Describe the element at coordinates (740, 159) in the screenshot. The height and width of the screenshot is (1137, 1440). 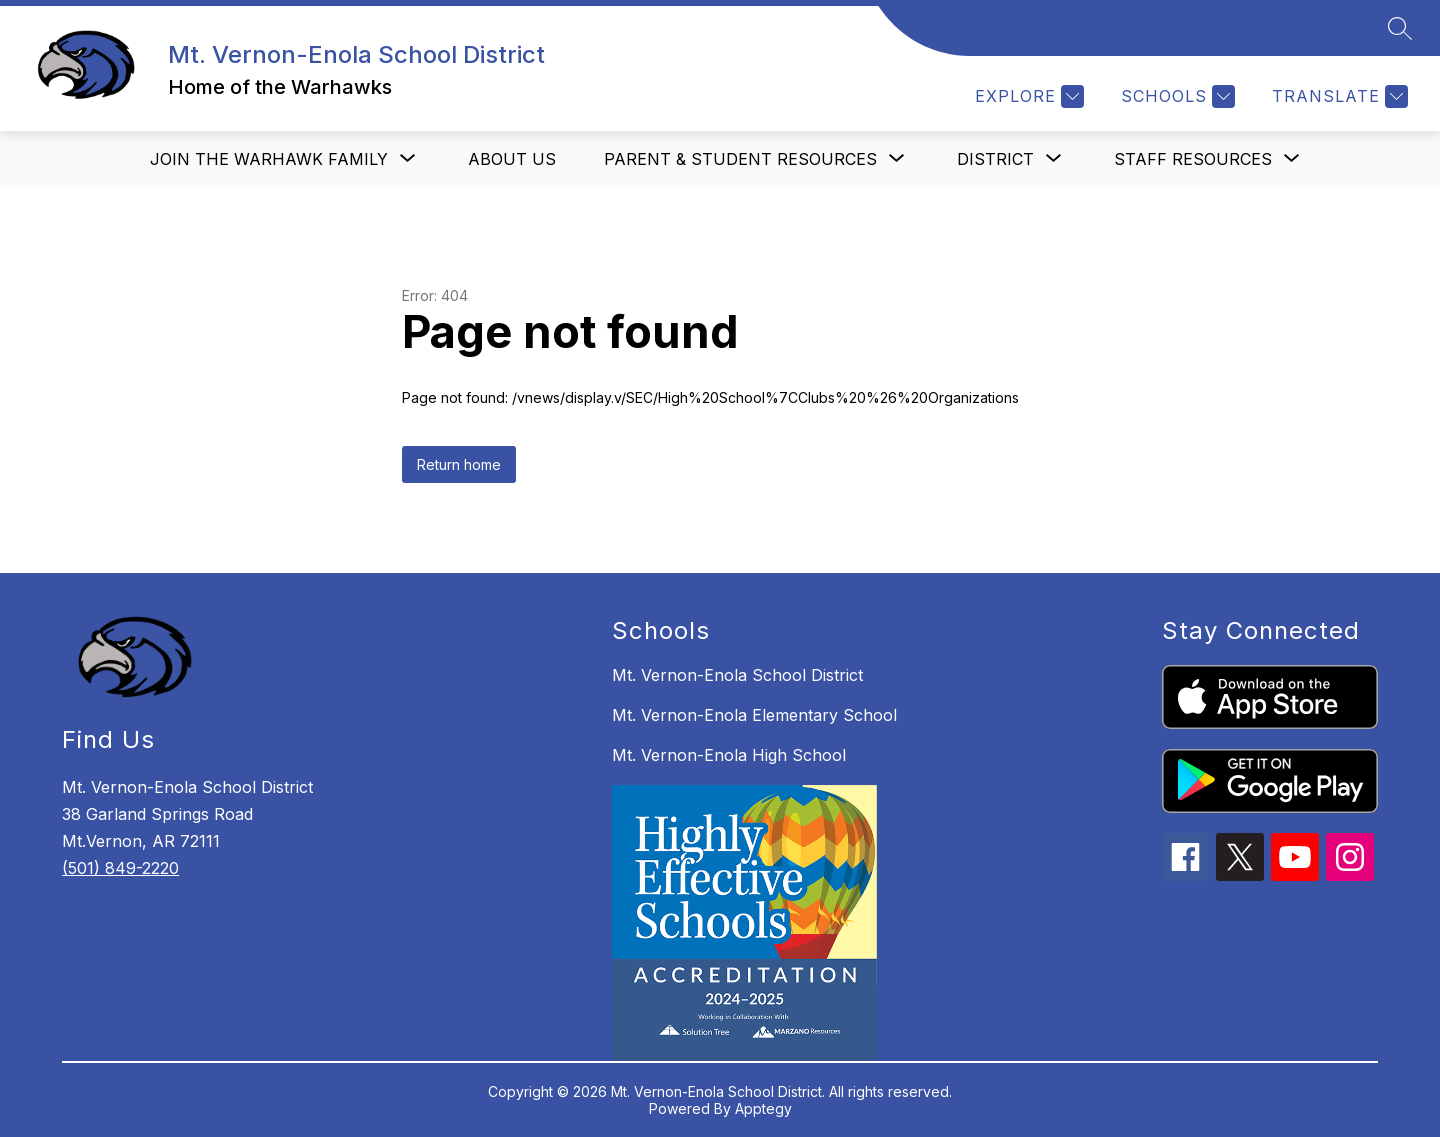
I see `[Show submenu for Parent & Student Resources]` at that location.